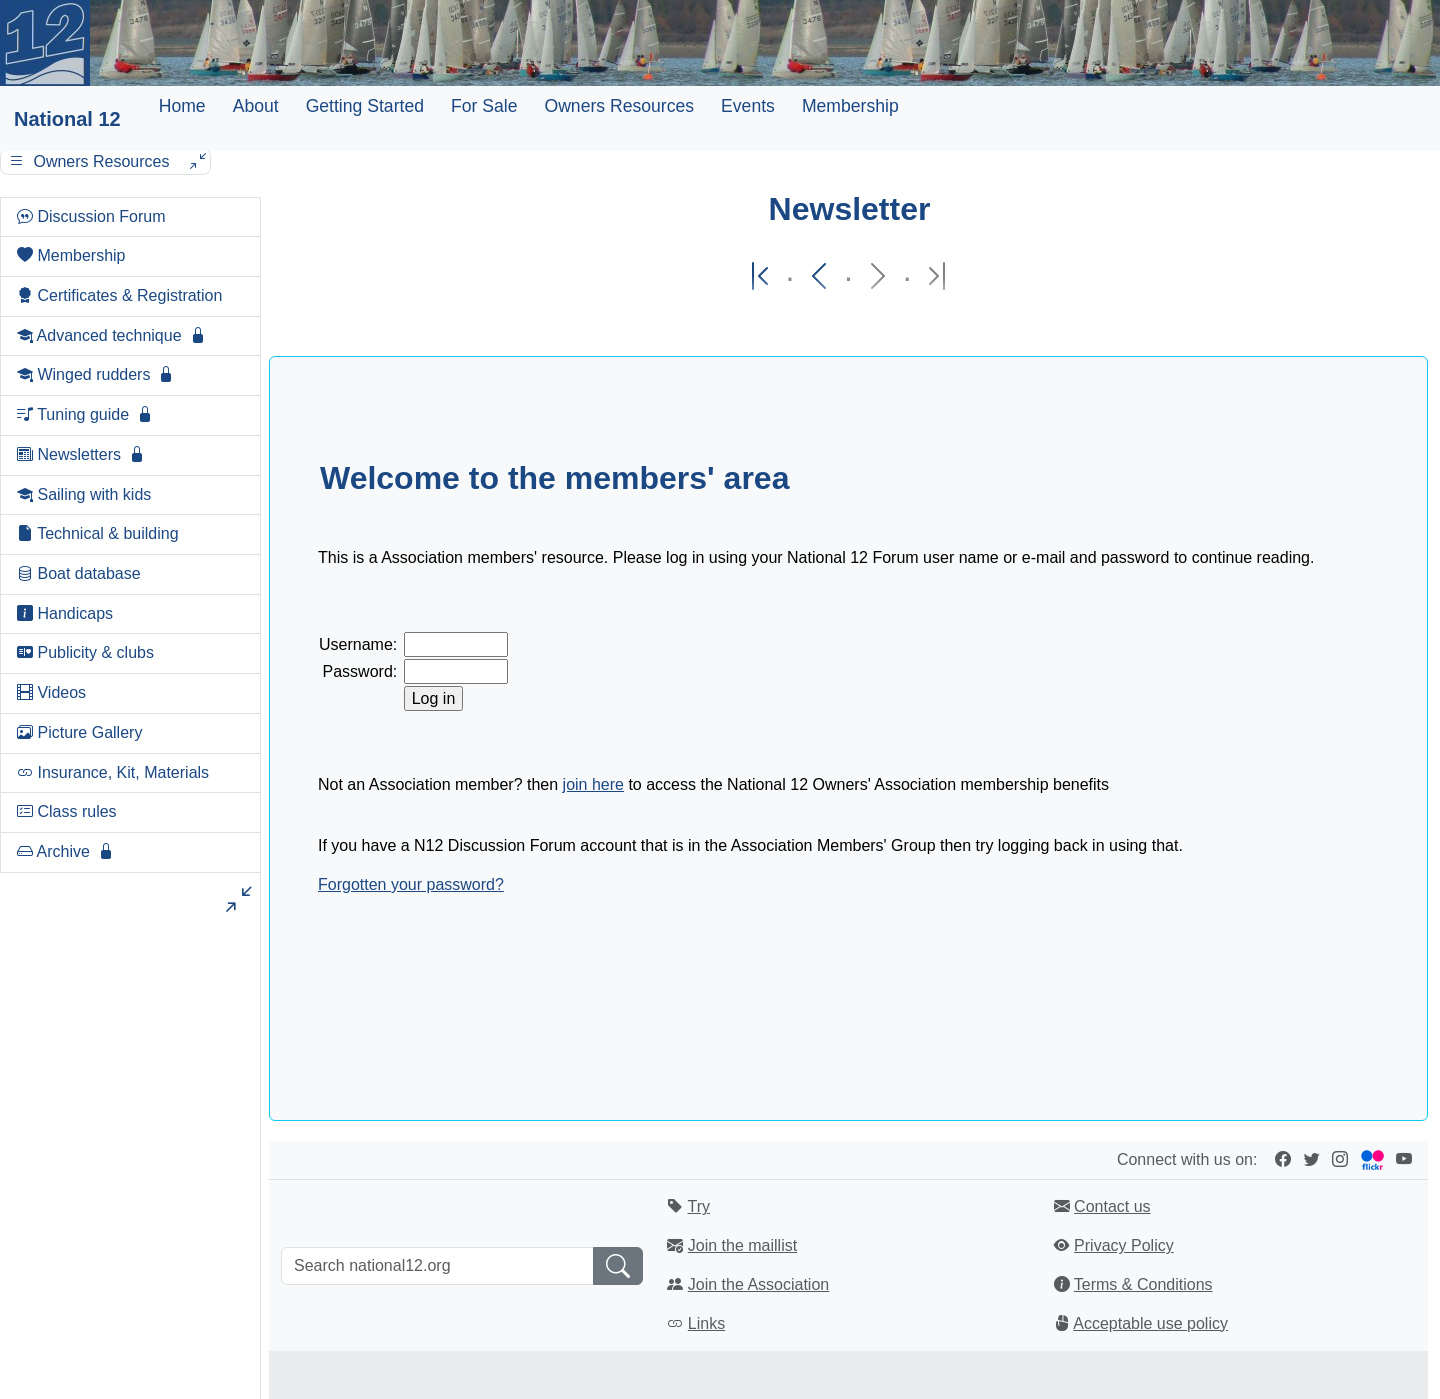 Image resolution: width=1440 pixels, height=1399 pixels. What do you see at coordinates (484, 106) in the screenshot?
I see `For Sale` at bounding box center [484, 106].